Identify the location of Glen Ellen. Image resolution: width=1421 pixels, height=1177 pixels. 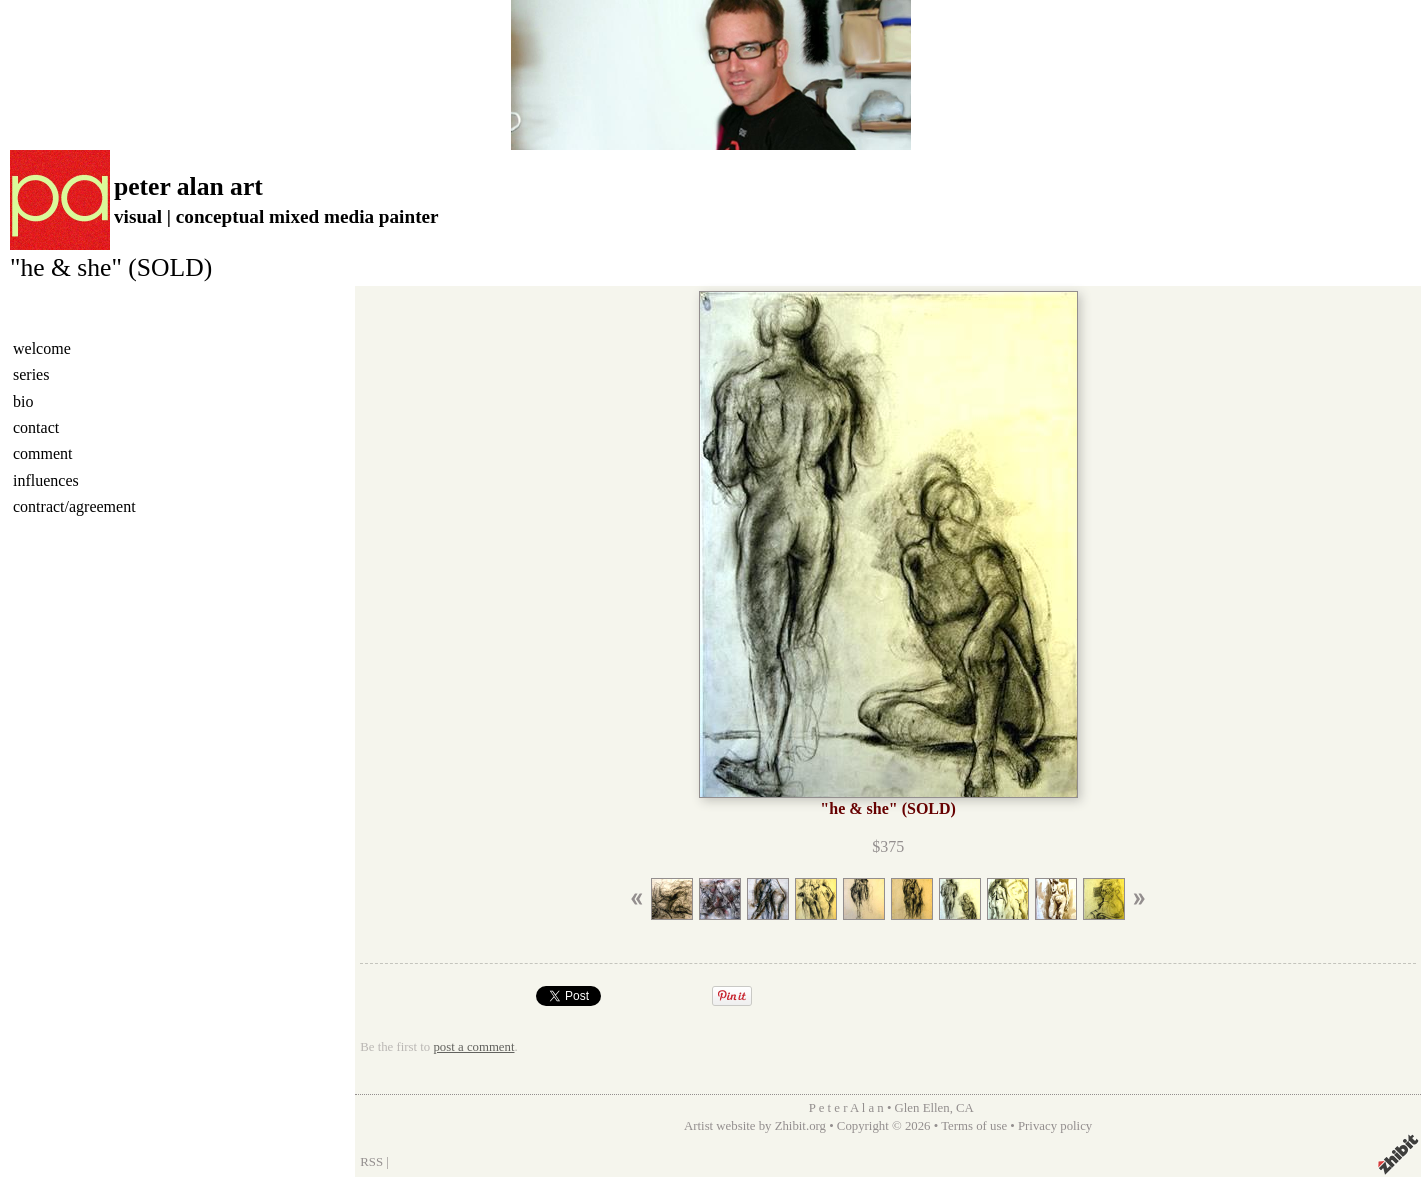
(922, 1108).